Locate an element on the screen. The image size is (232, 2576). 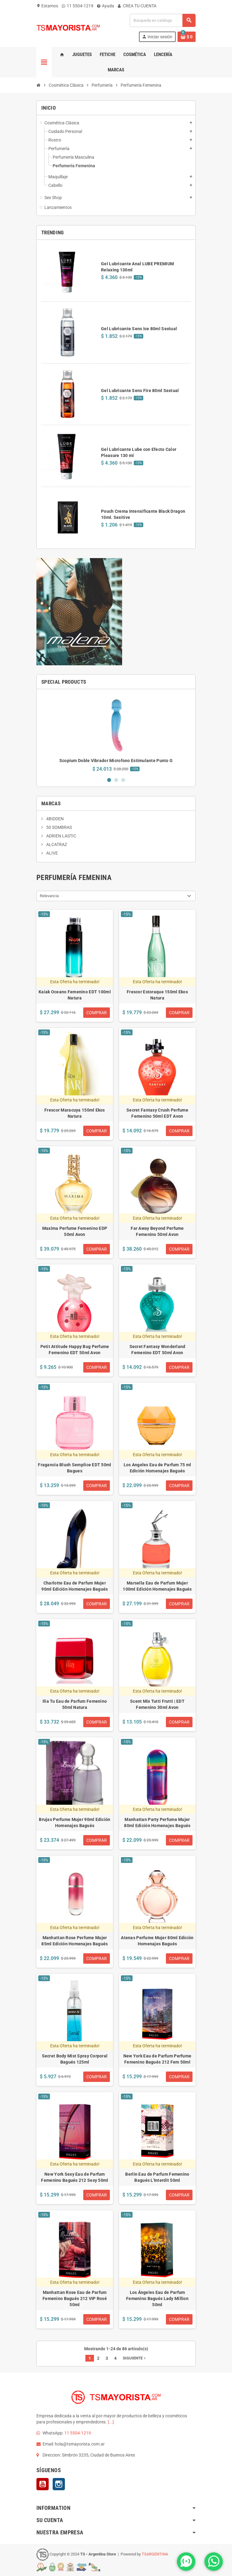
Maxima Perfume Femenino EDP 50ml Avon is located at coordinates (74, 1231).